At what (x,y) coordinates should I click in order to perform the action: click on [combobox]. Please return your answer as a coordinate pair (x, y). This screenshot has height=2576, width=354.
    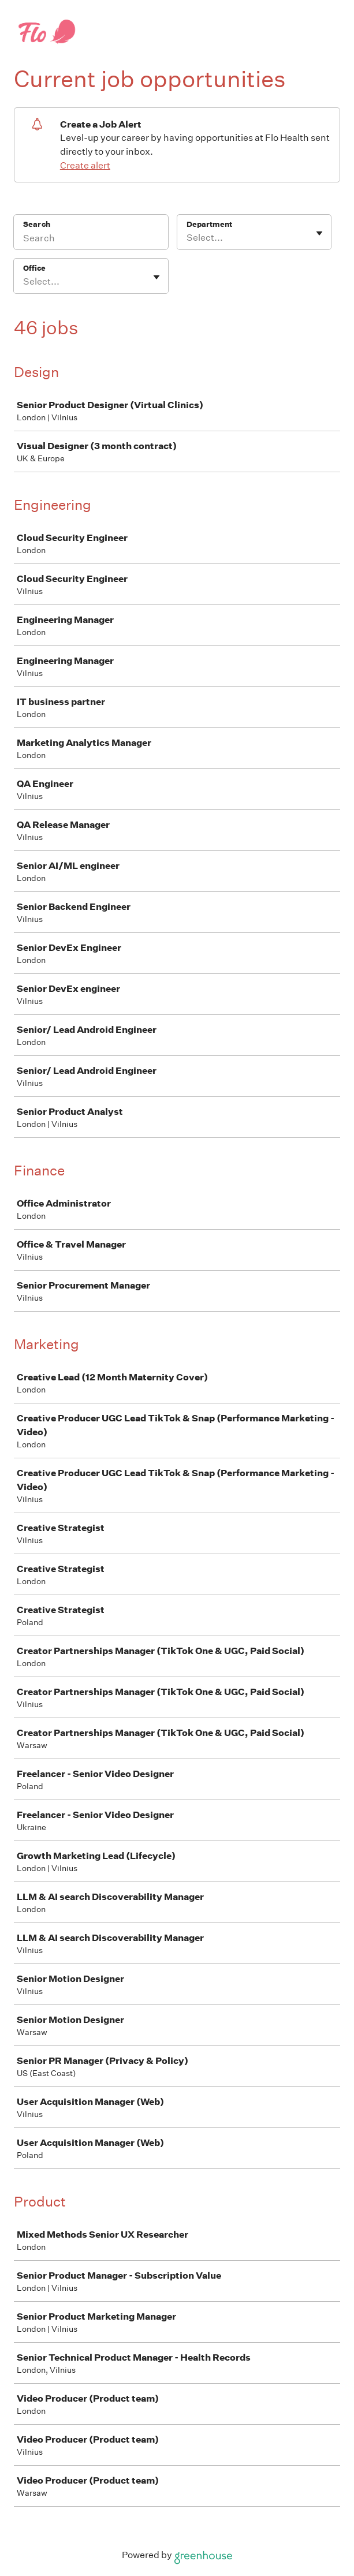
    Looking at the image, I should click on (187, 238).